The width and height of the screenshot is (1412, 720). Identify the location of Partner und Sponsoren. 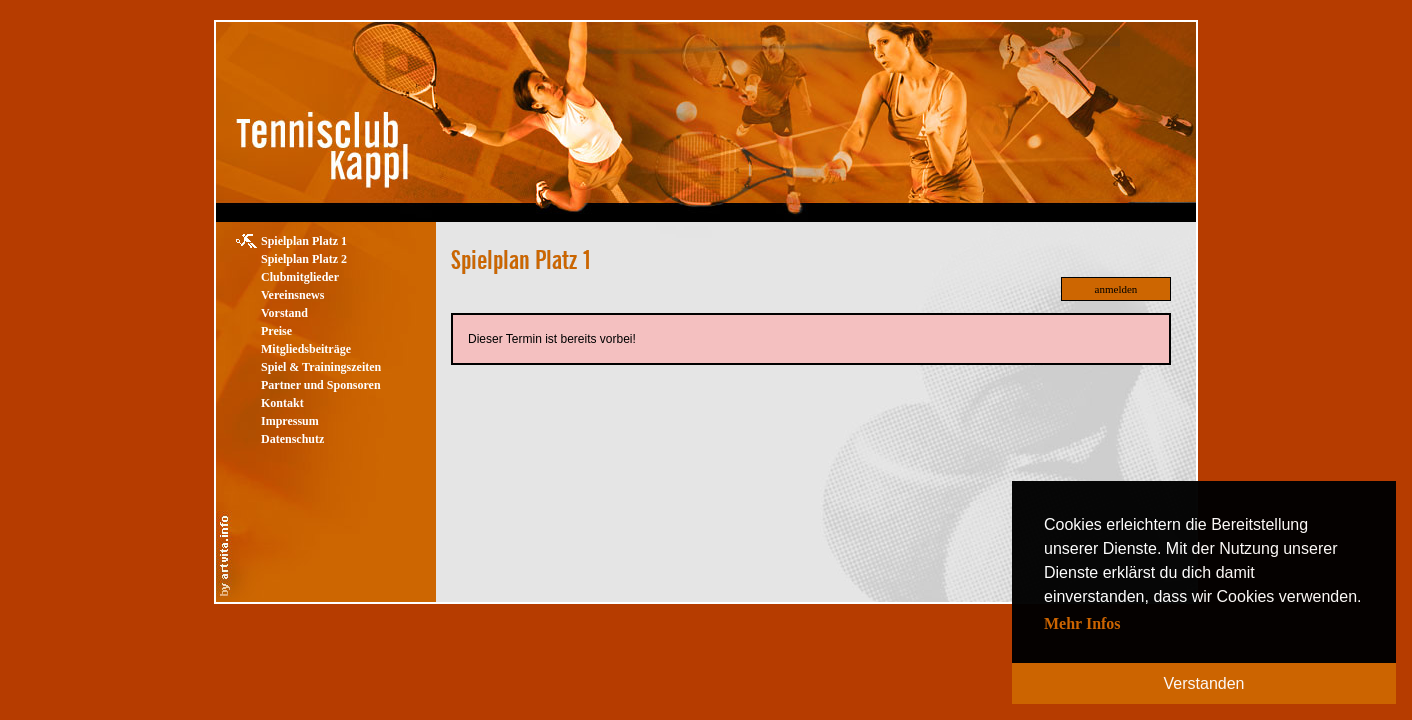
(321, 385).